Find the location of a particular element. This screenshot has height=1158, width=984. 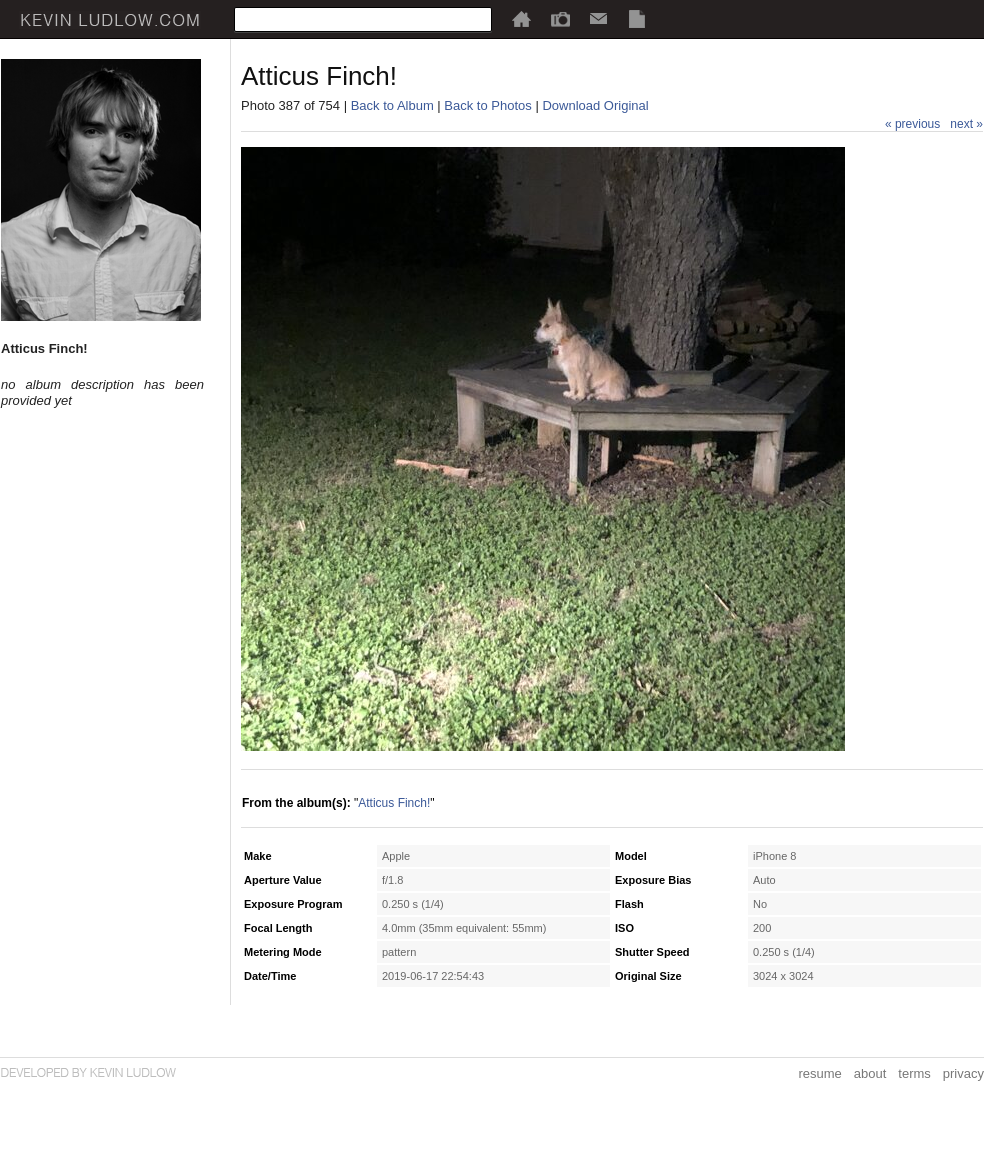

« previous is located at coordinates (912, 124).